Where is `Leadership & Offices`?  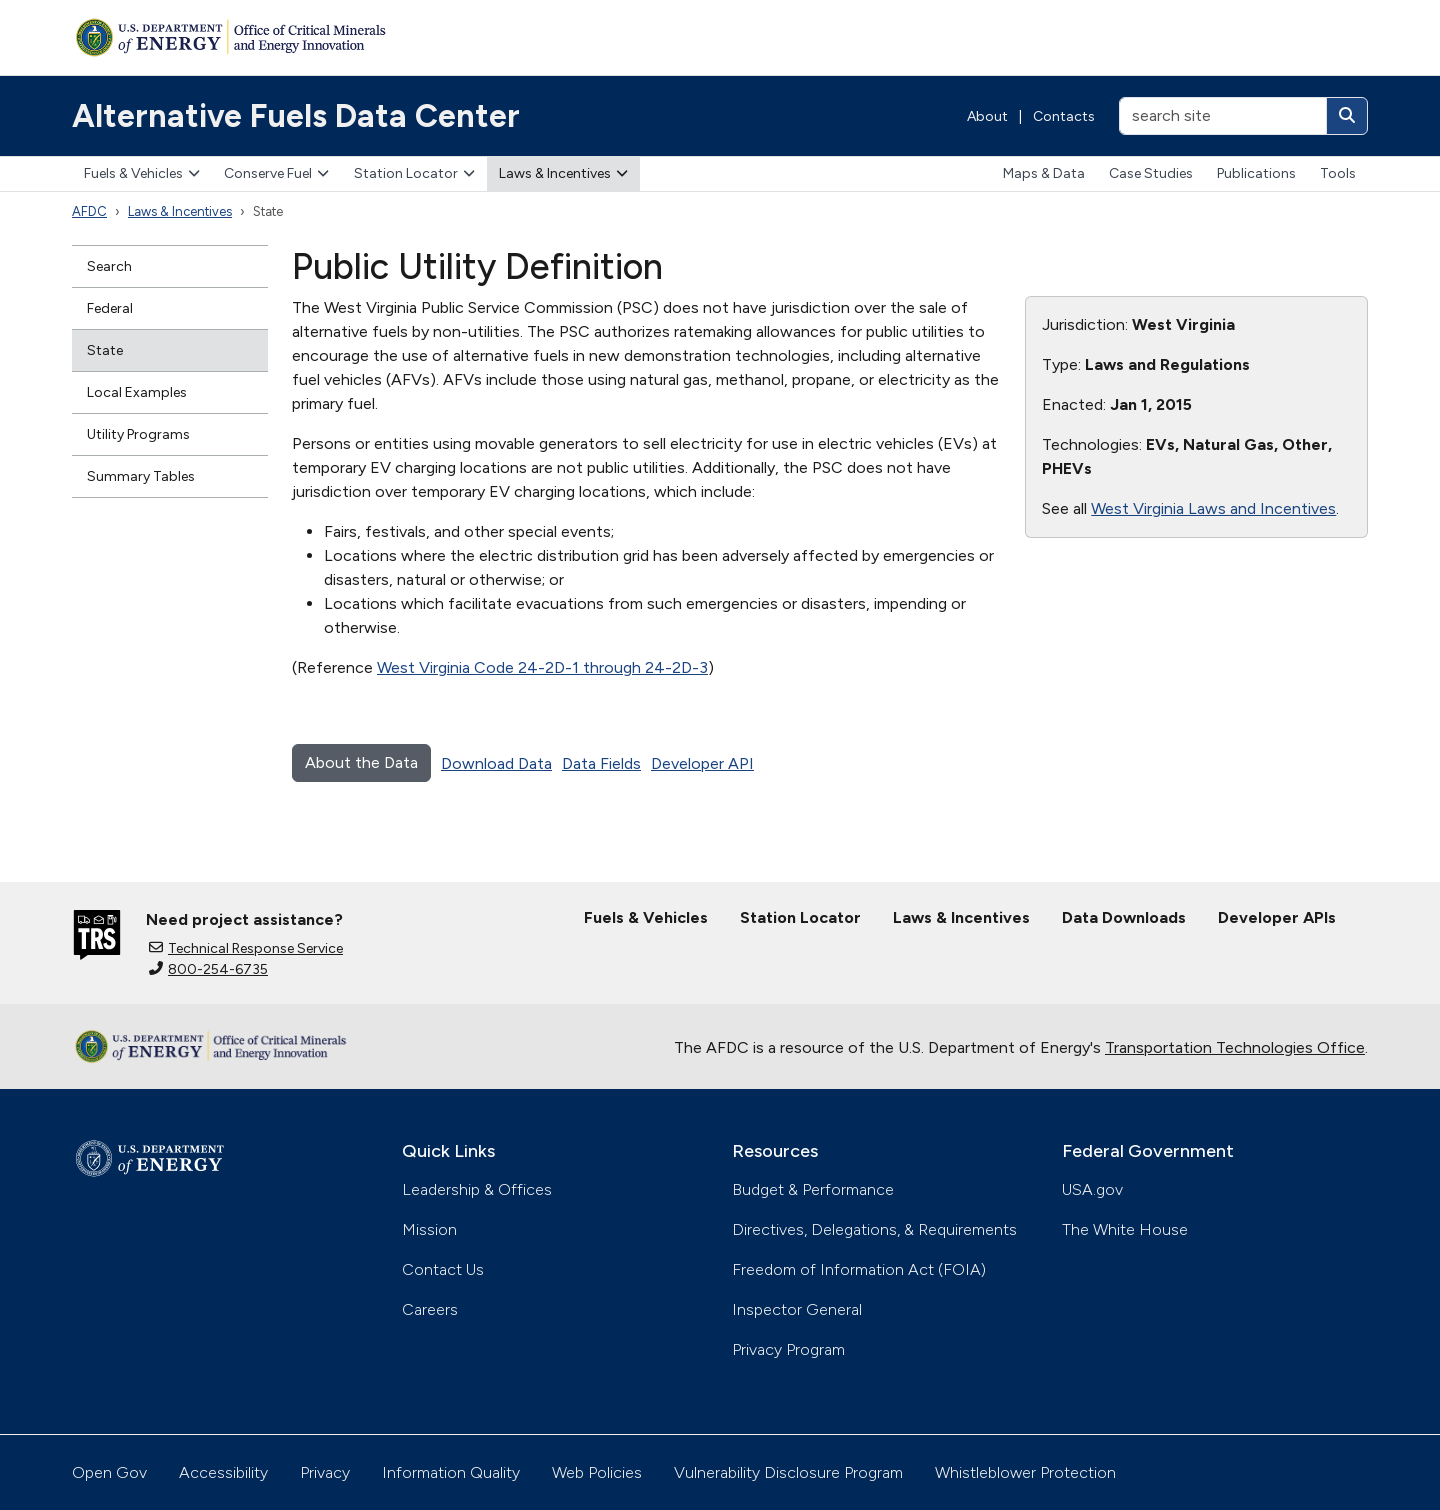
Leadership & Offices is located at coordinates (477, 1189).